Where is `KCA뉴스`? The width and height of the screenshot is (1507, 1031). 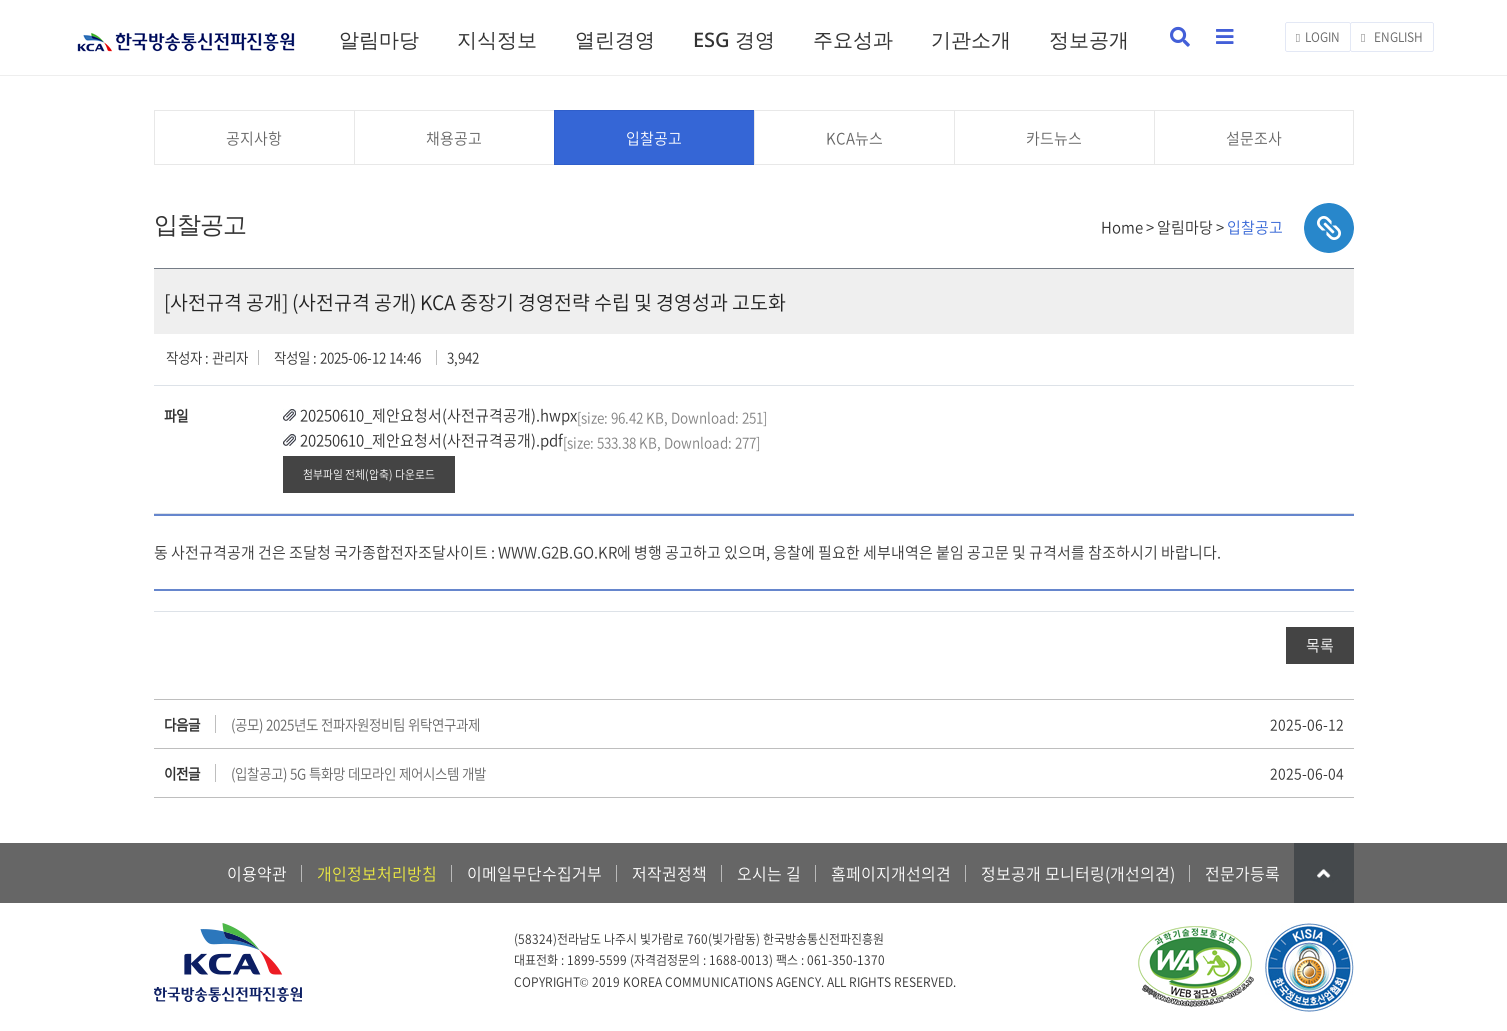
KCA뉴스 is located at coordinates (854, 138).